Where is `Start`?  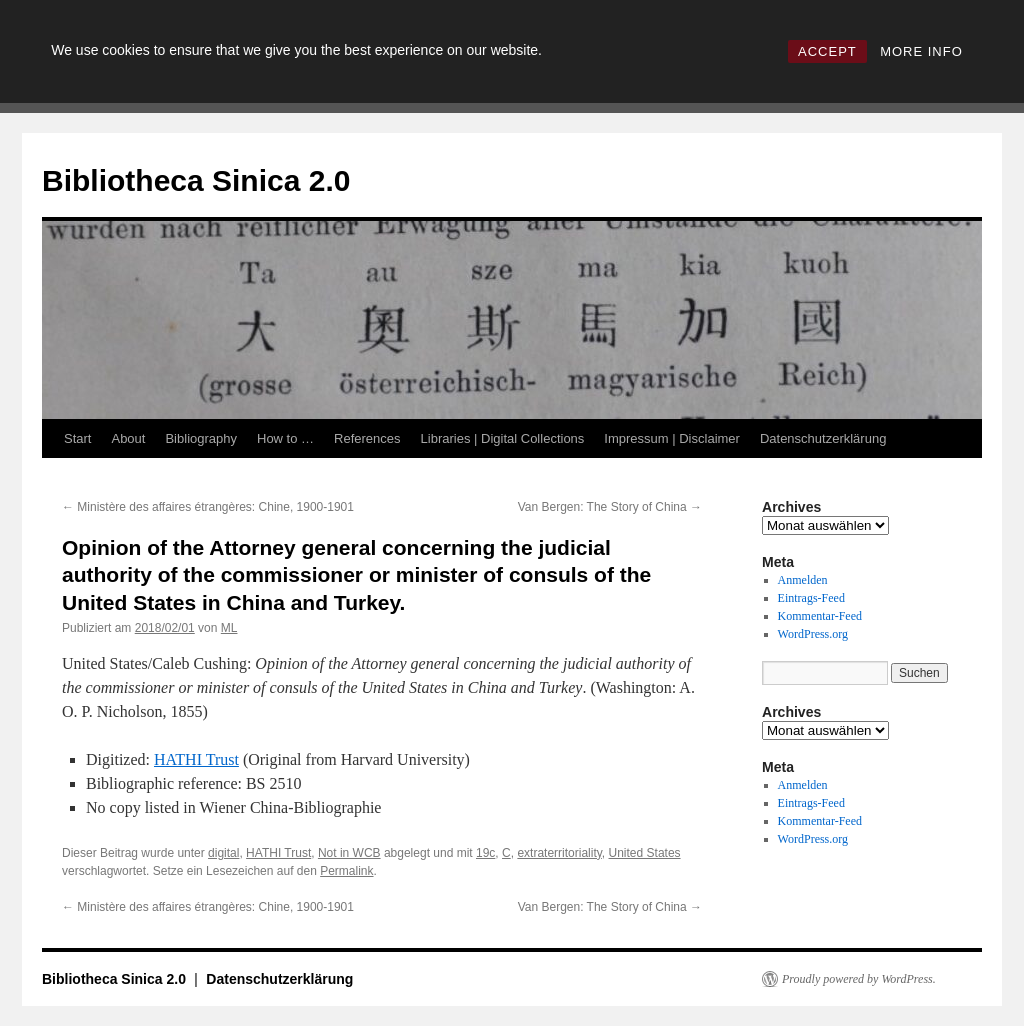
Start is located at coordinates (77, 438).